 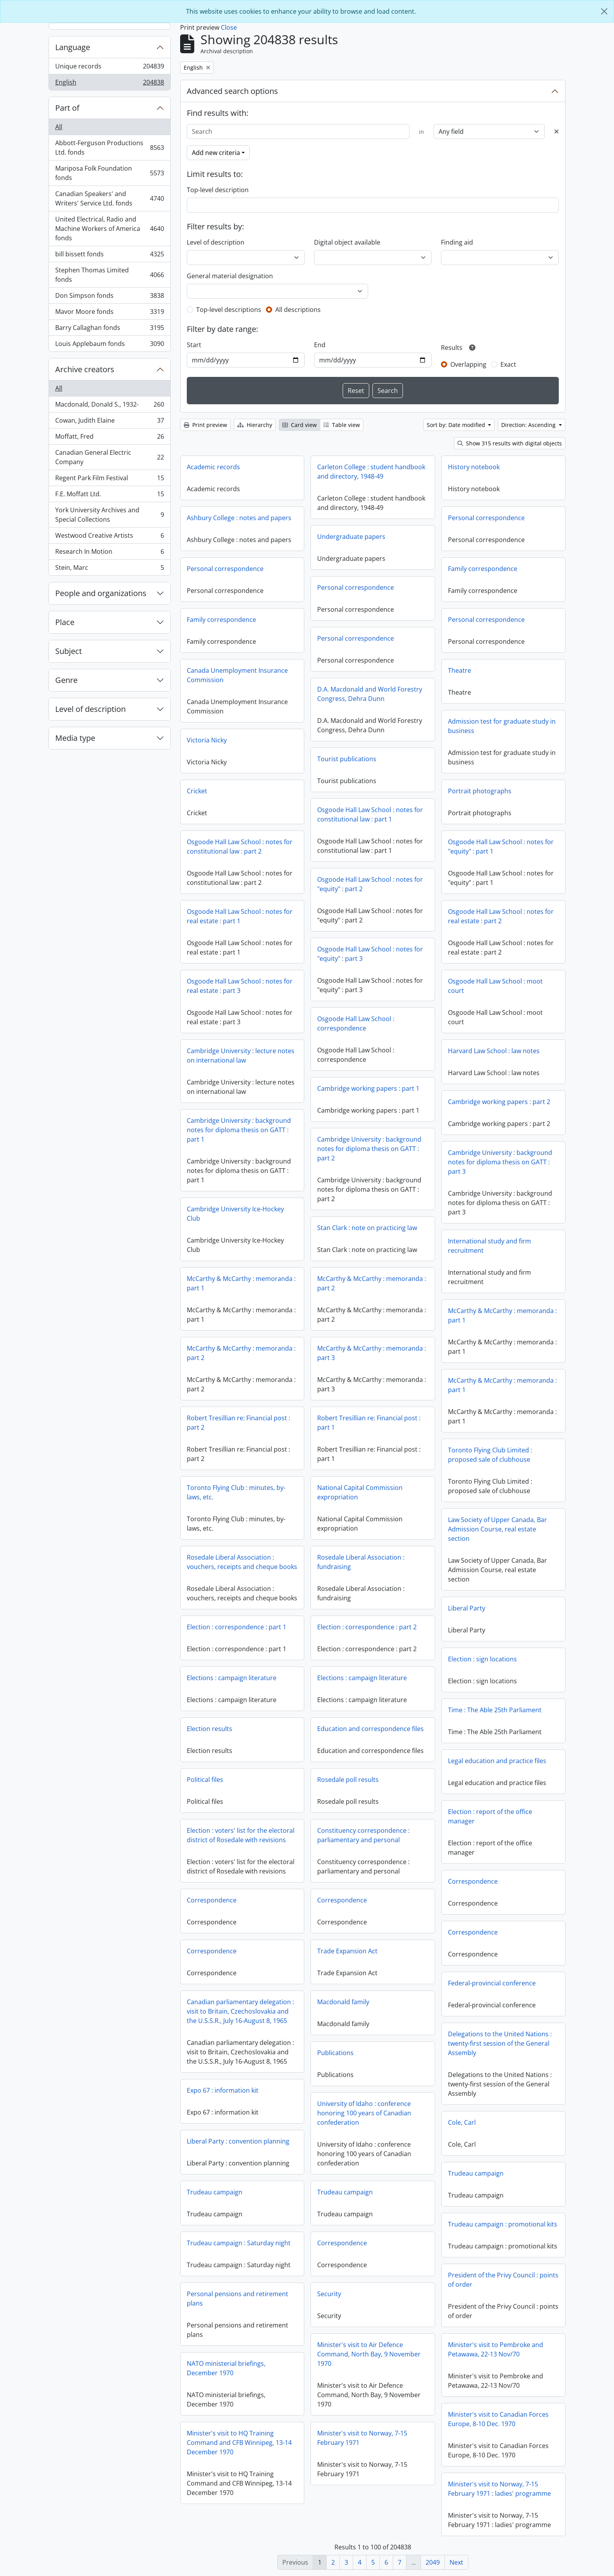 I want to click on Cambridge University : lecture notes on international law, so click(x=240, y=1056).